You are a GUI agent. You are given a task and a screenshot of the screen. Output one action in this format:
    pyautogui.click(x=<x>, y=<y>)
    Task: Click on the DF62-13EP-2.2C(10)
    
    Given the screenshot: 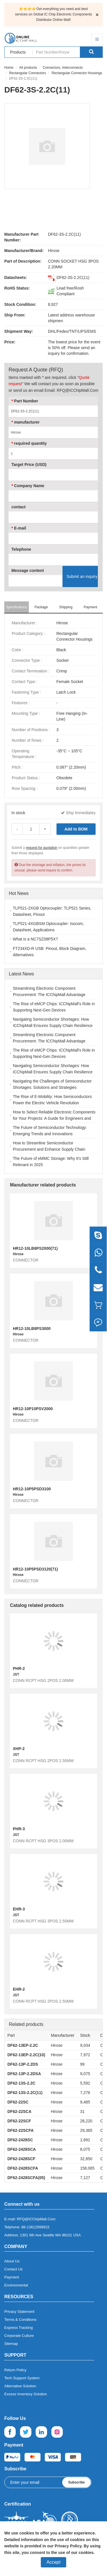 What is the action you would take?
    pyautogui.click(x=26, y=2054)
    